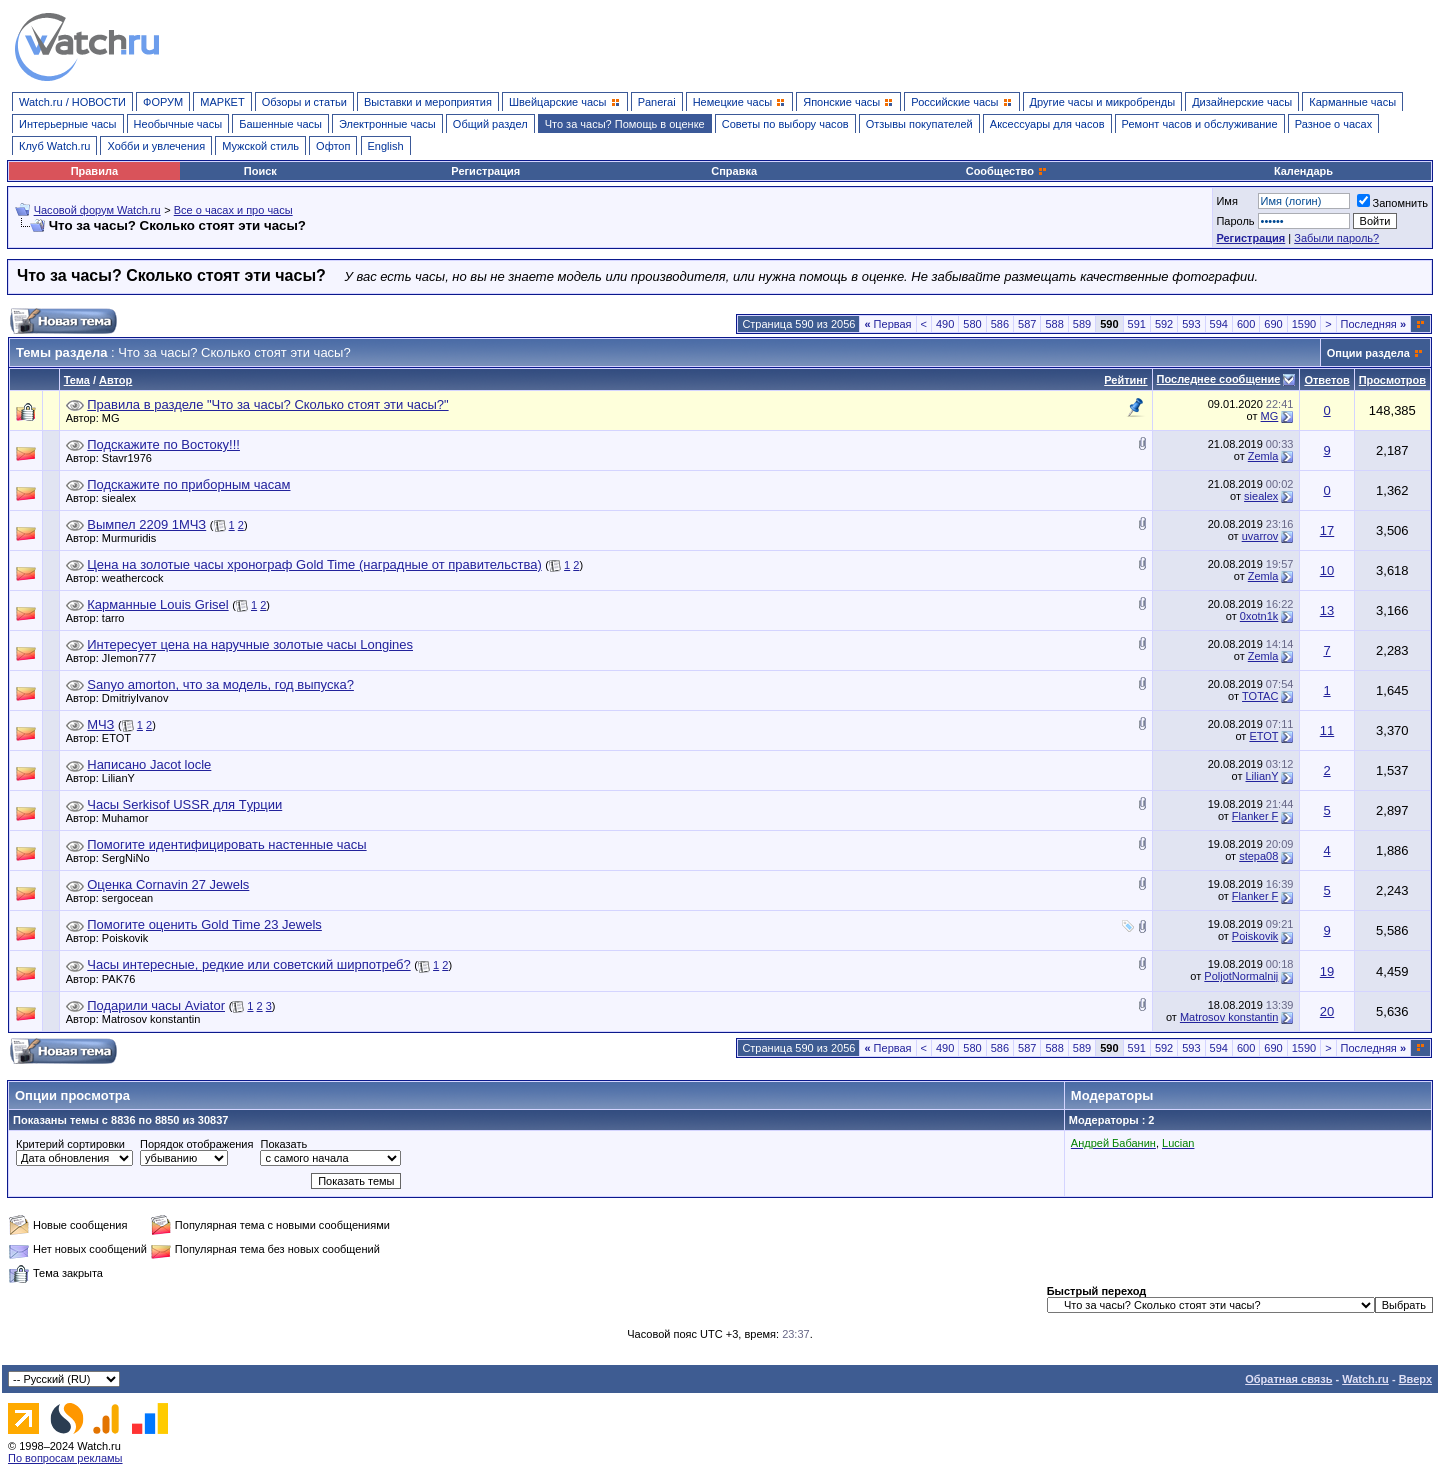 Image resolution: width=1440 pixels, height=1470 pixels. I want to click on Последнее сообщение, so click(1219, 379).